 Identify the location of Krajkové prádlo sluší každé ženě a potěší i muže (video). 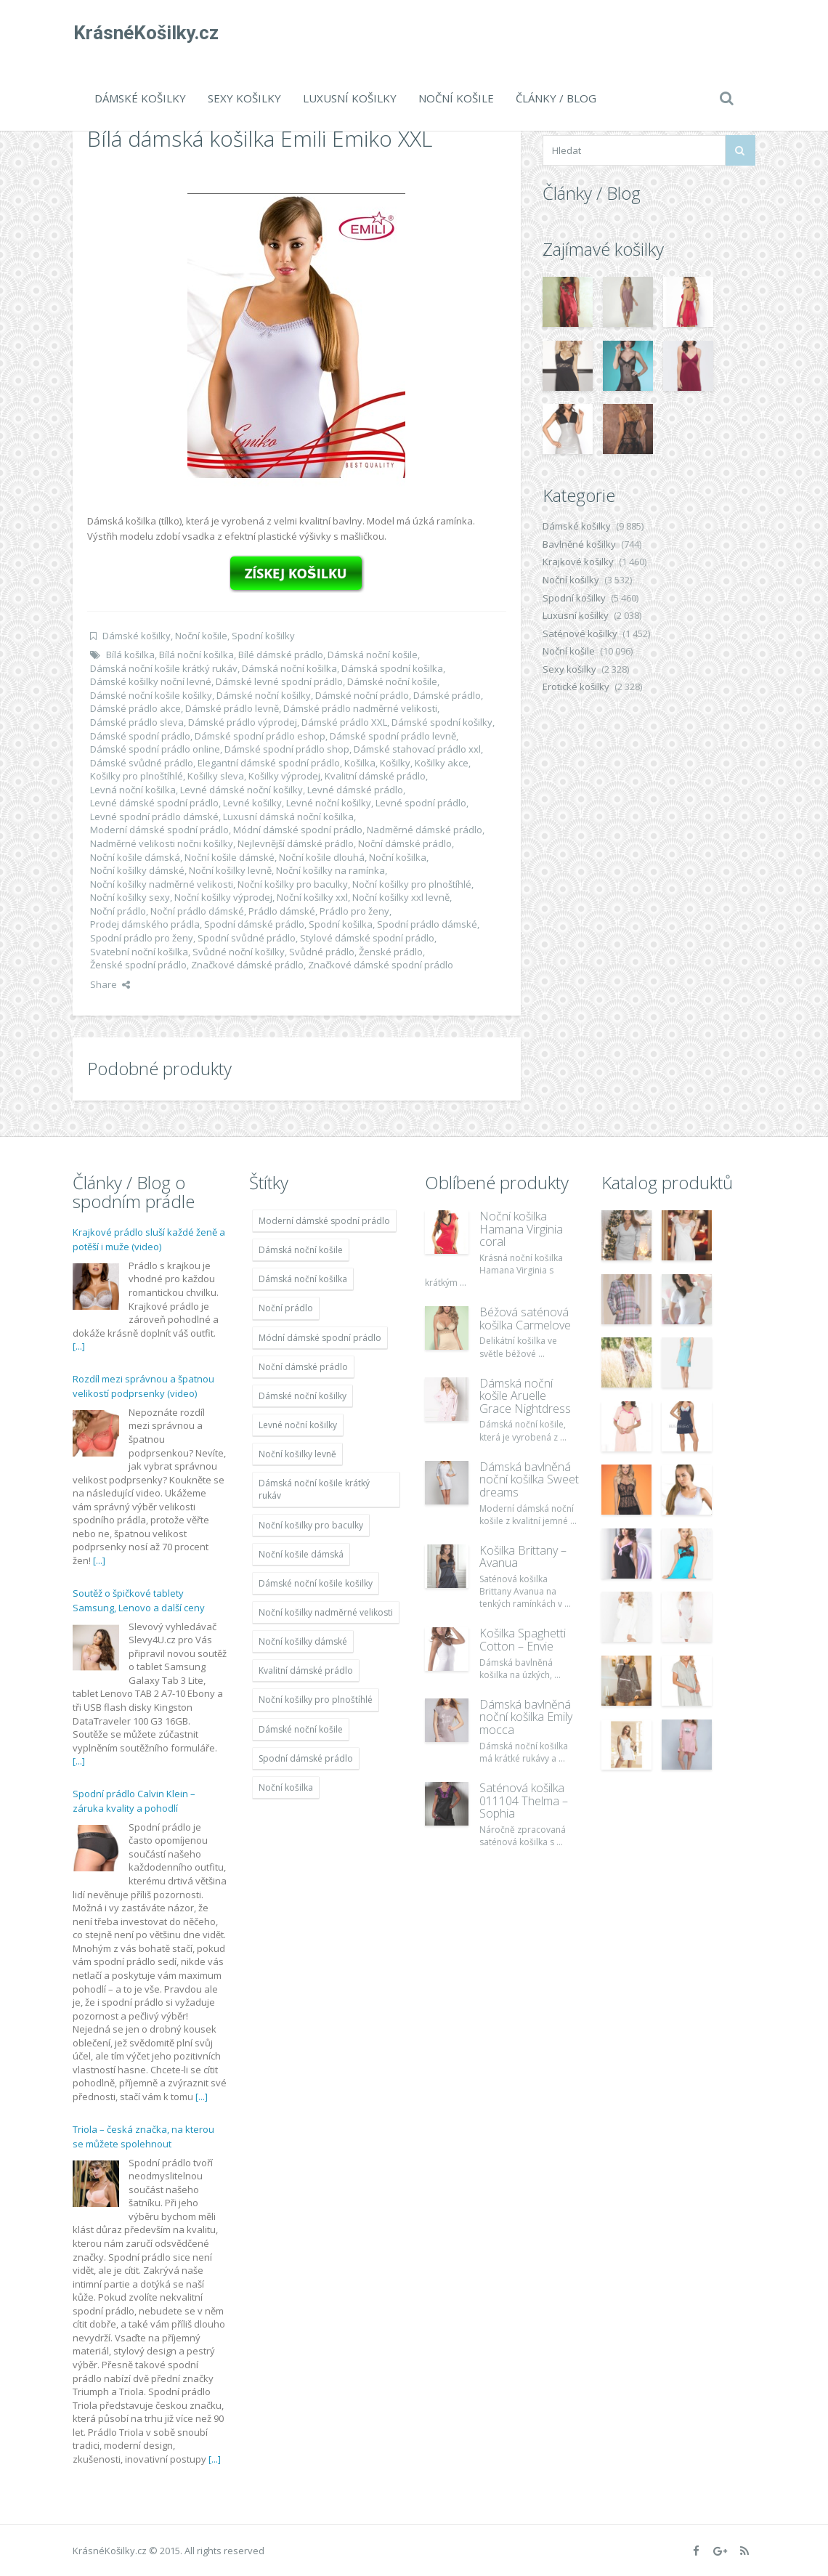
(149, 1239).